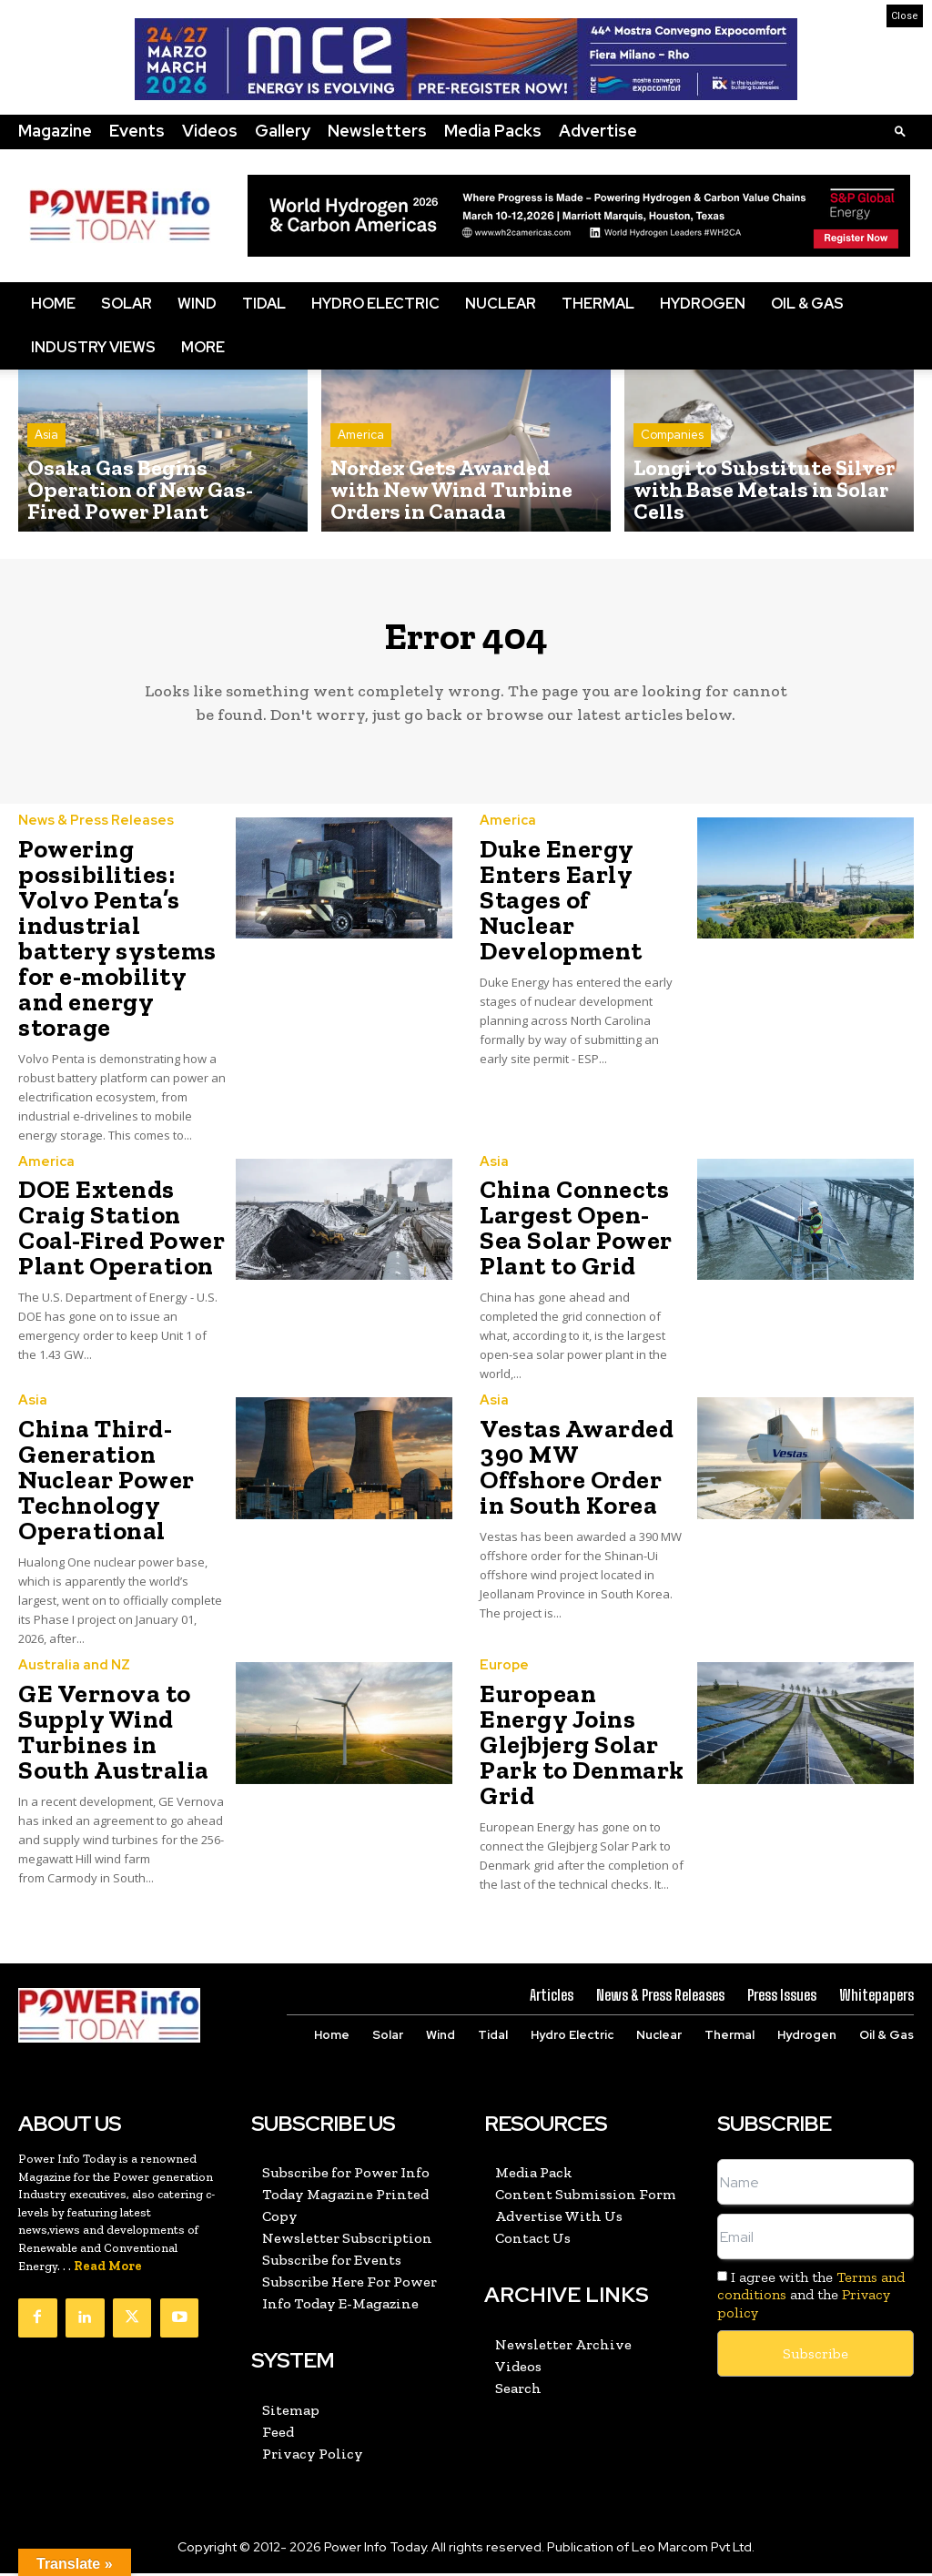 The width and height of the screenshot is (932, 2576). Describe the element at coordinates (137, 130) in the screenshot. I see `Events` at that location.